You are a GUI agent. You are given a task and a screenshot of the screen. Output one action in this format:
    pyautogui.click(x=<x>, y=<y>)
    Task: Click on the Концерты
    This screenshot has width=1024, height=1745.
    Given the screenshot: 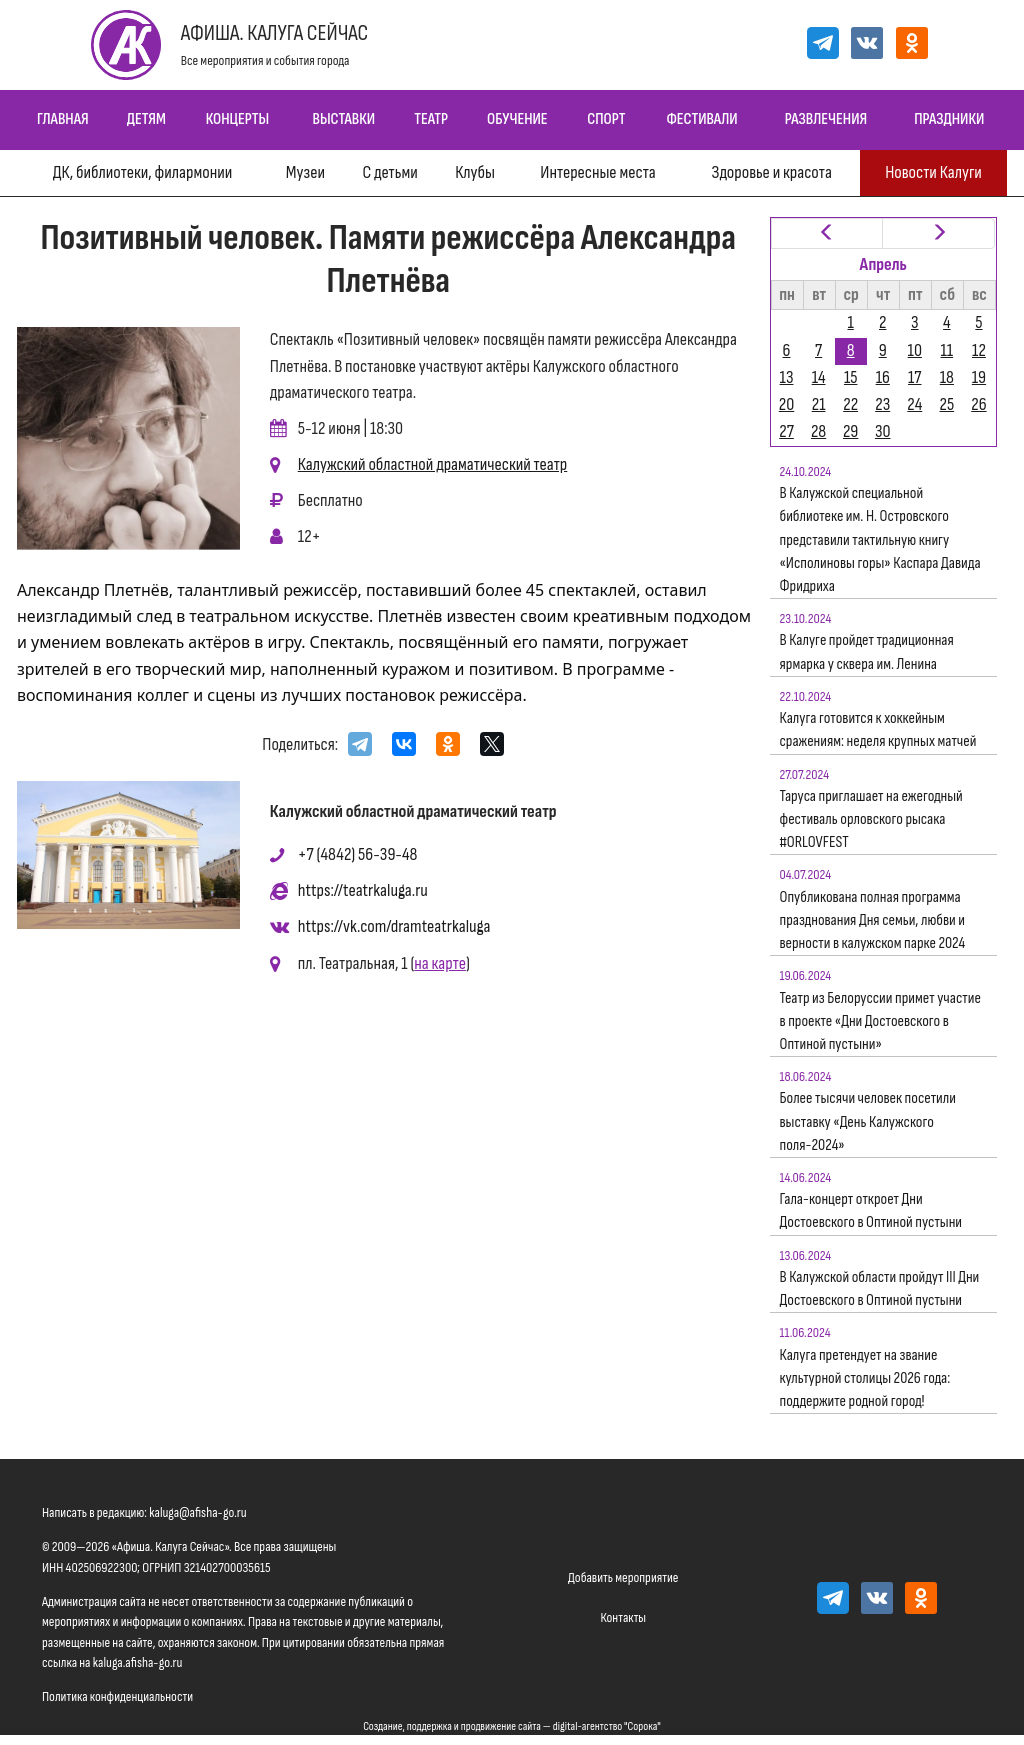 What is the action you would take?
    pyautogui.click(x=237, y=119)
    